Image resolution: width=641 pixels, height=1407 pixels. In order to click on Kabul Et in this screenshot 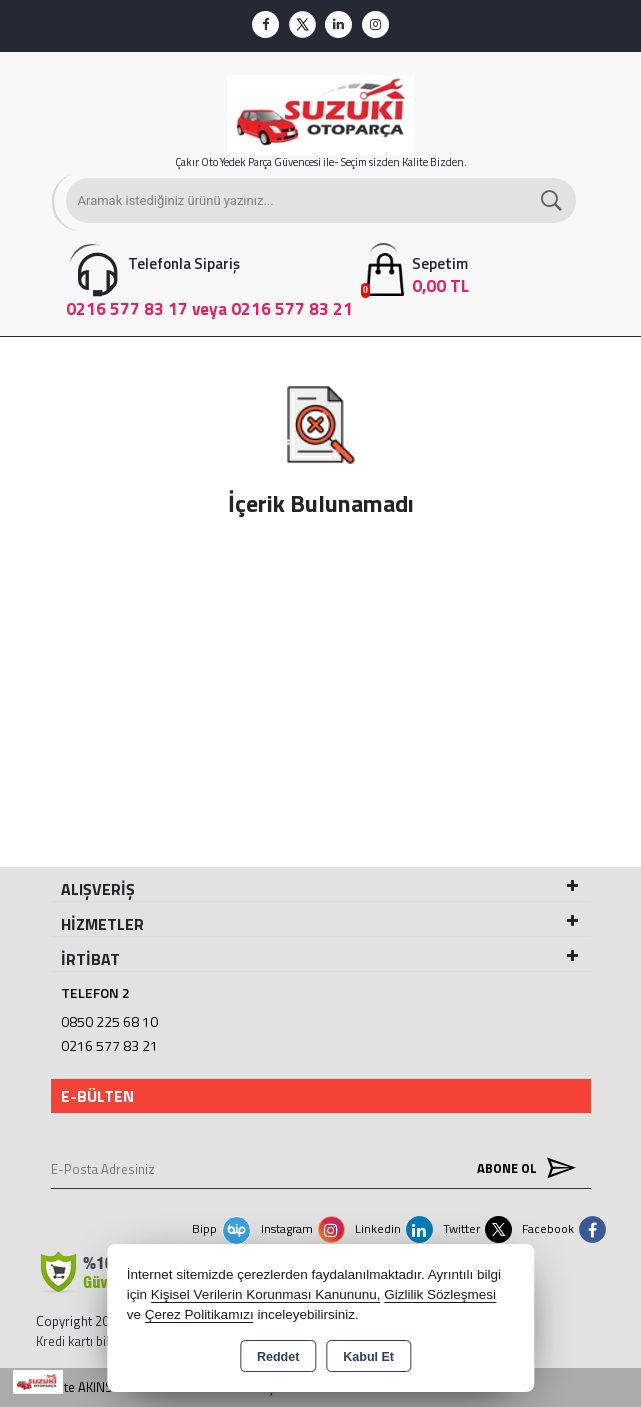, I will do `click(368, 1357)`.